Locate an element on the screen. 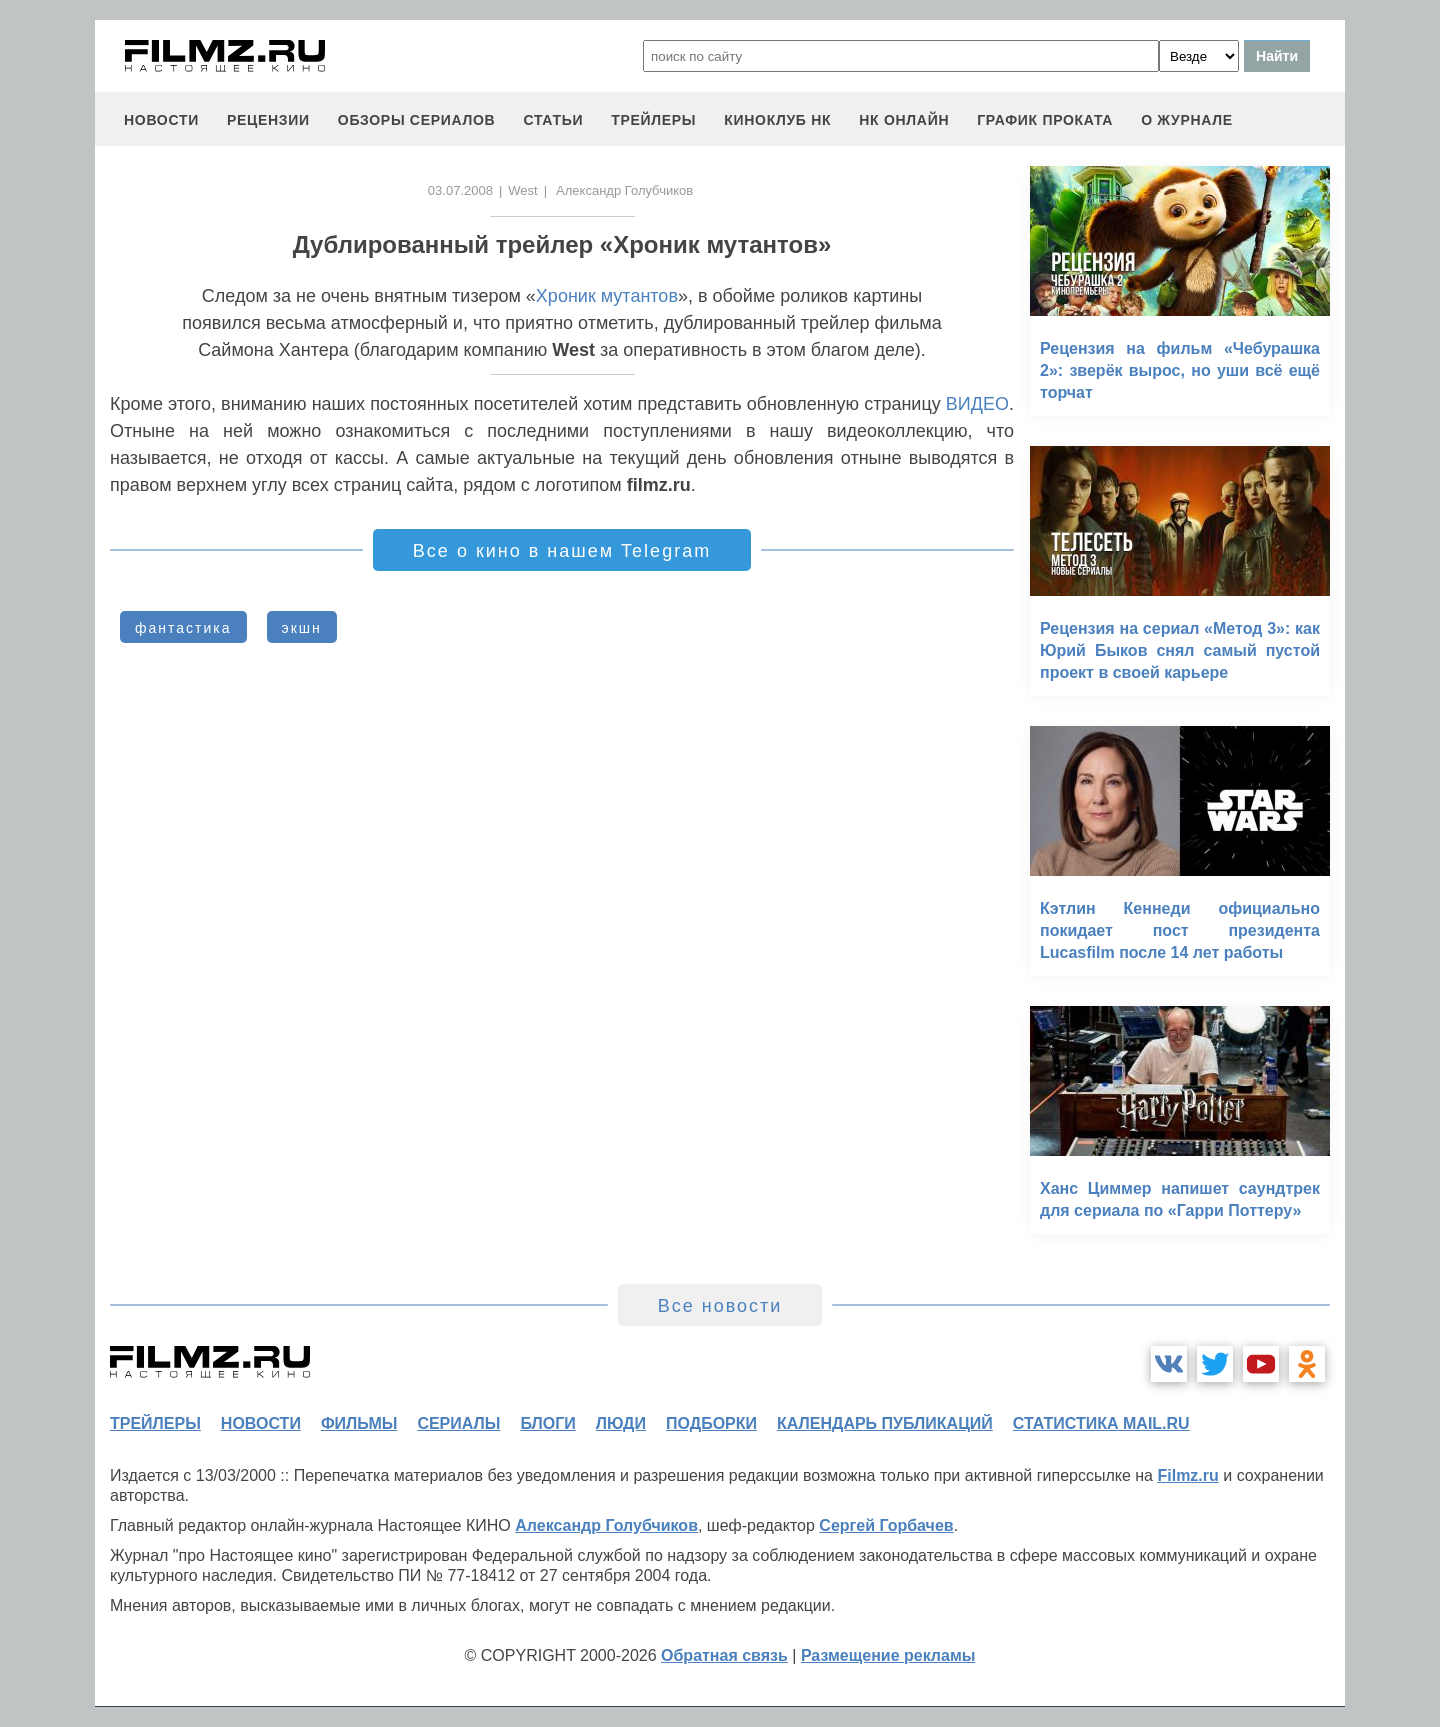  подборки is located at coordinates (711, 1423).